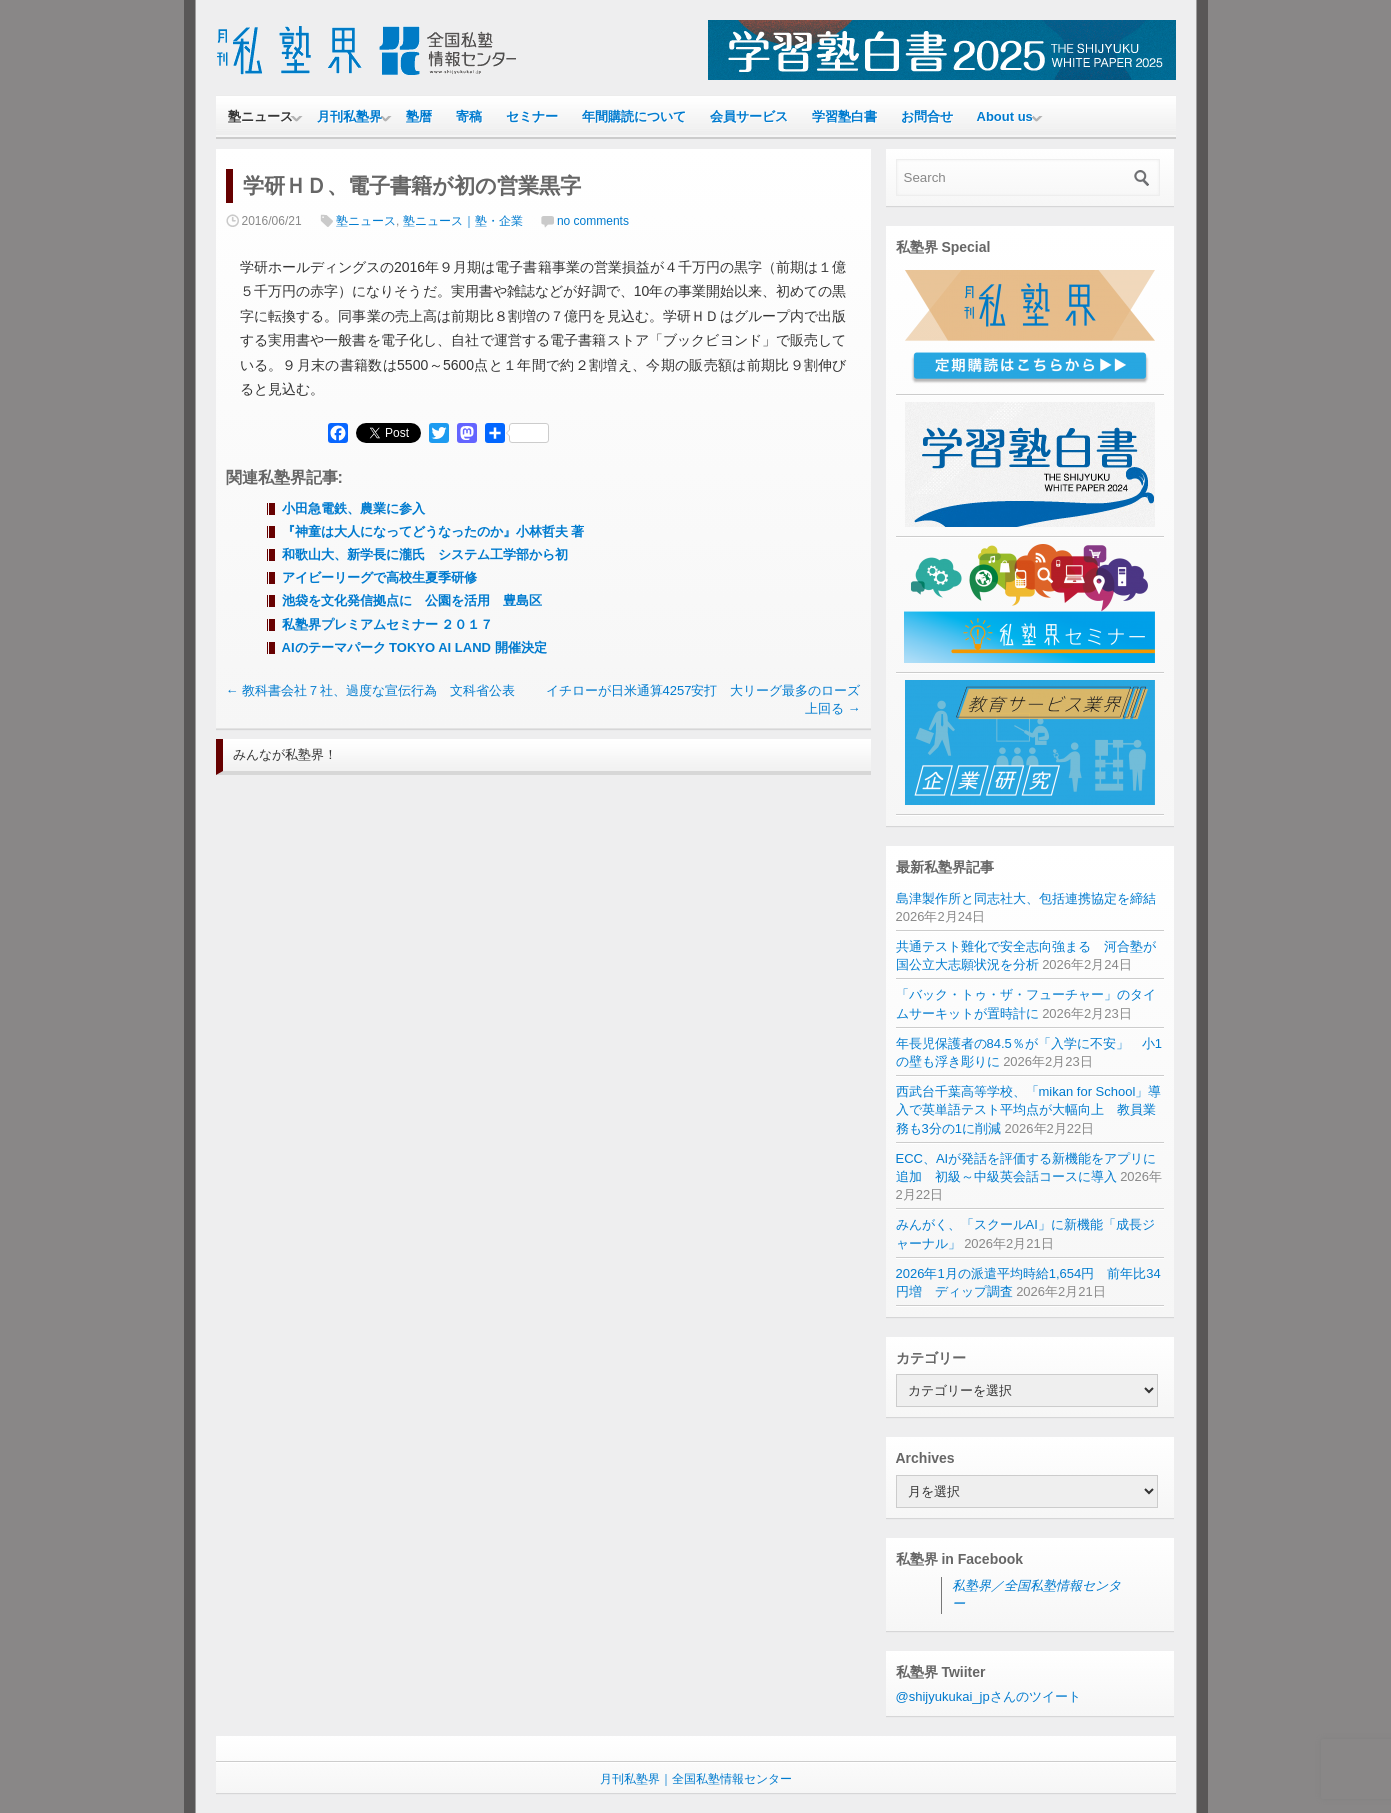 Image resolution: width=1391 pixels, height=1813 pixels. What do you see at coordinates (927, 116) in the screenshot?
I see `お問合せ` at bounding box center [927, 116].